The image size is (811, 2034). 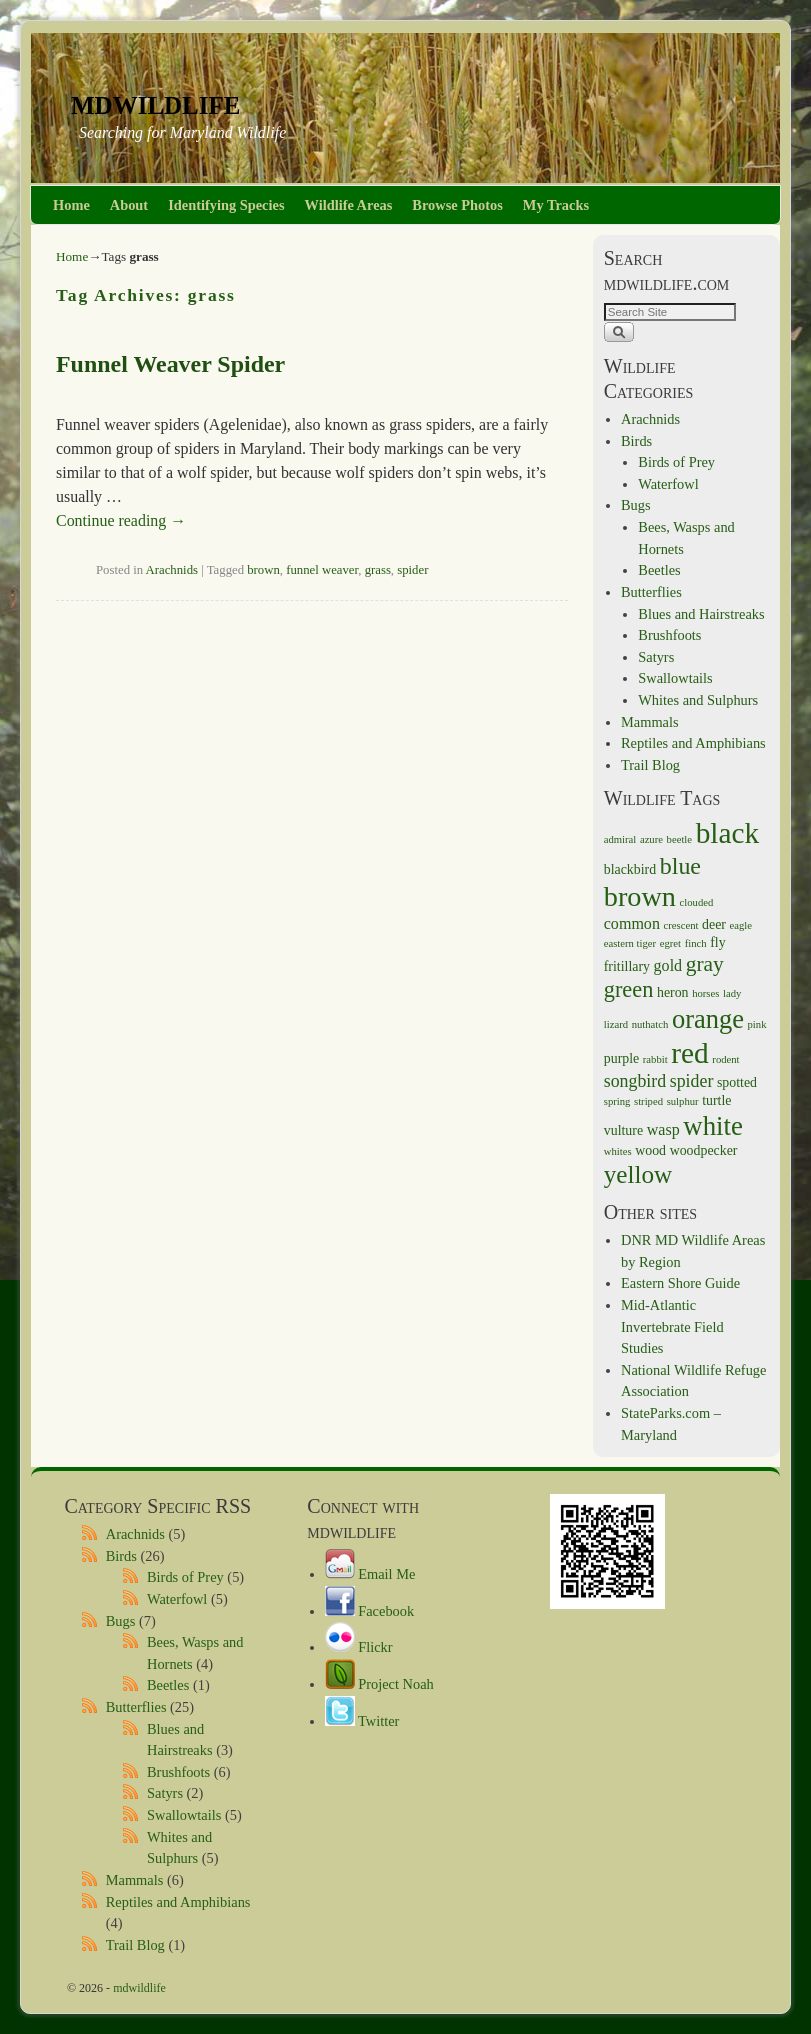 I want to click on songbird [songbird (4 items)], so click(x=635, y=1081).